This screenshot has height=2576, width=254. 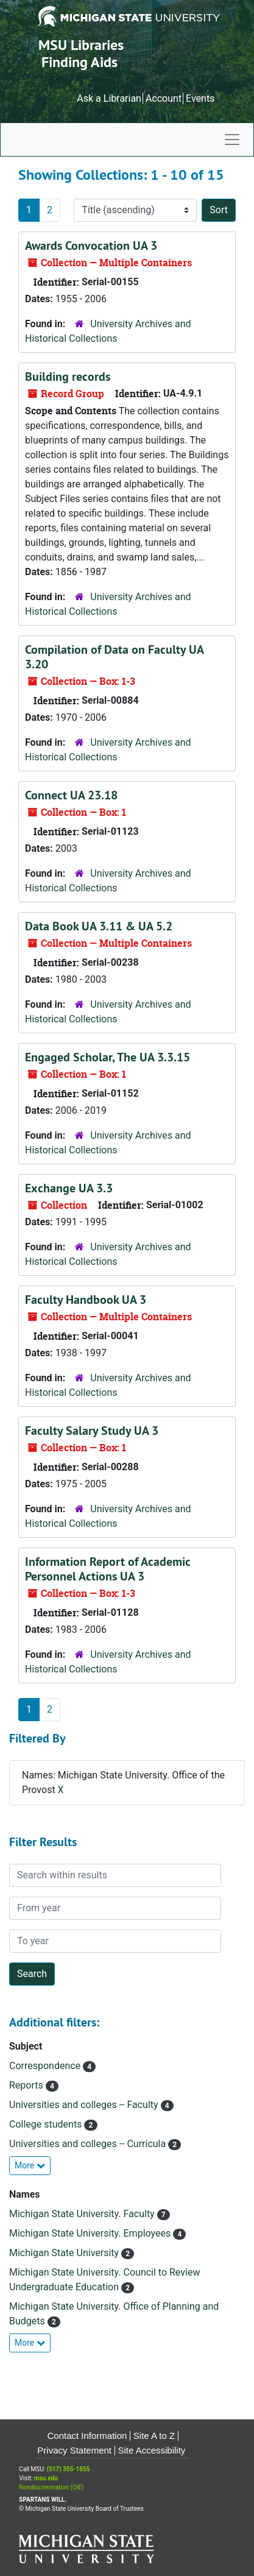 What do you see at coordinates (108, 1569) in the screenshot?
I see `Information Report of Academic Personnel Actions UA 3` at bounding box center [108, 1569].